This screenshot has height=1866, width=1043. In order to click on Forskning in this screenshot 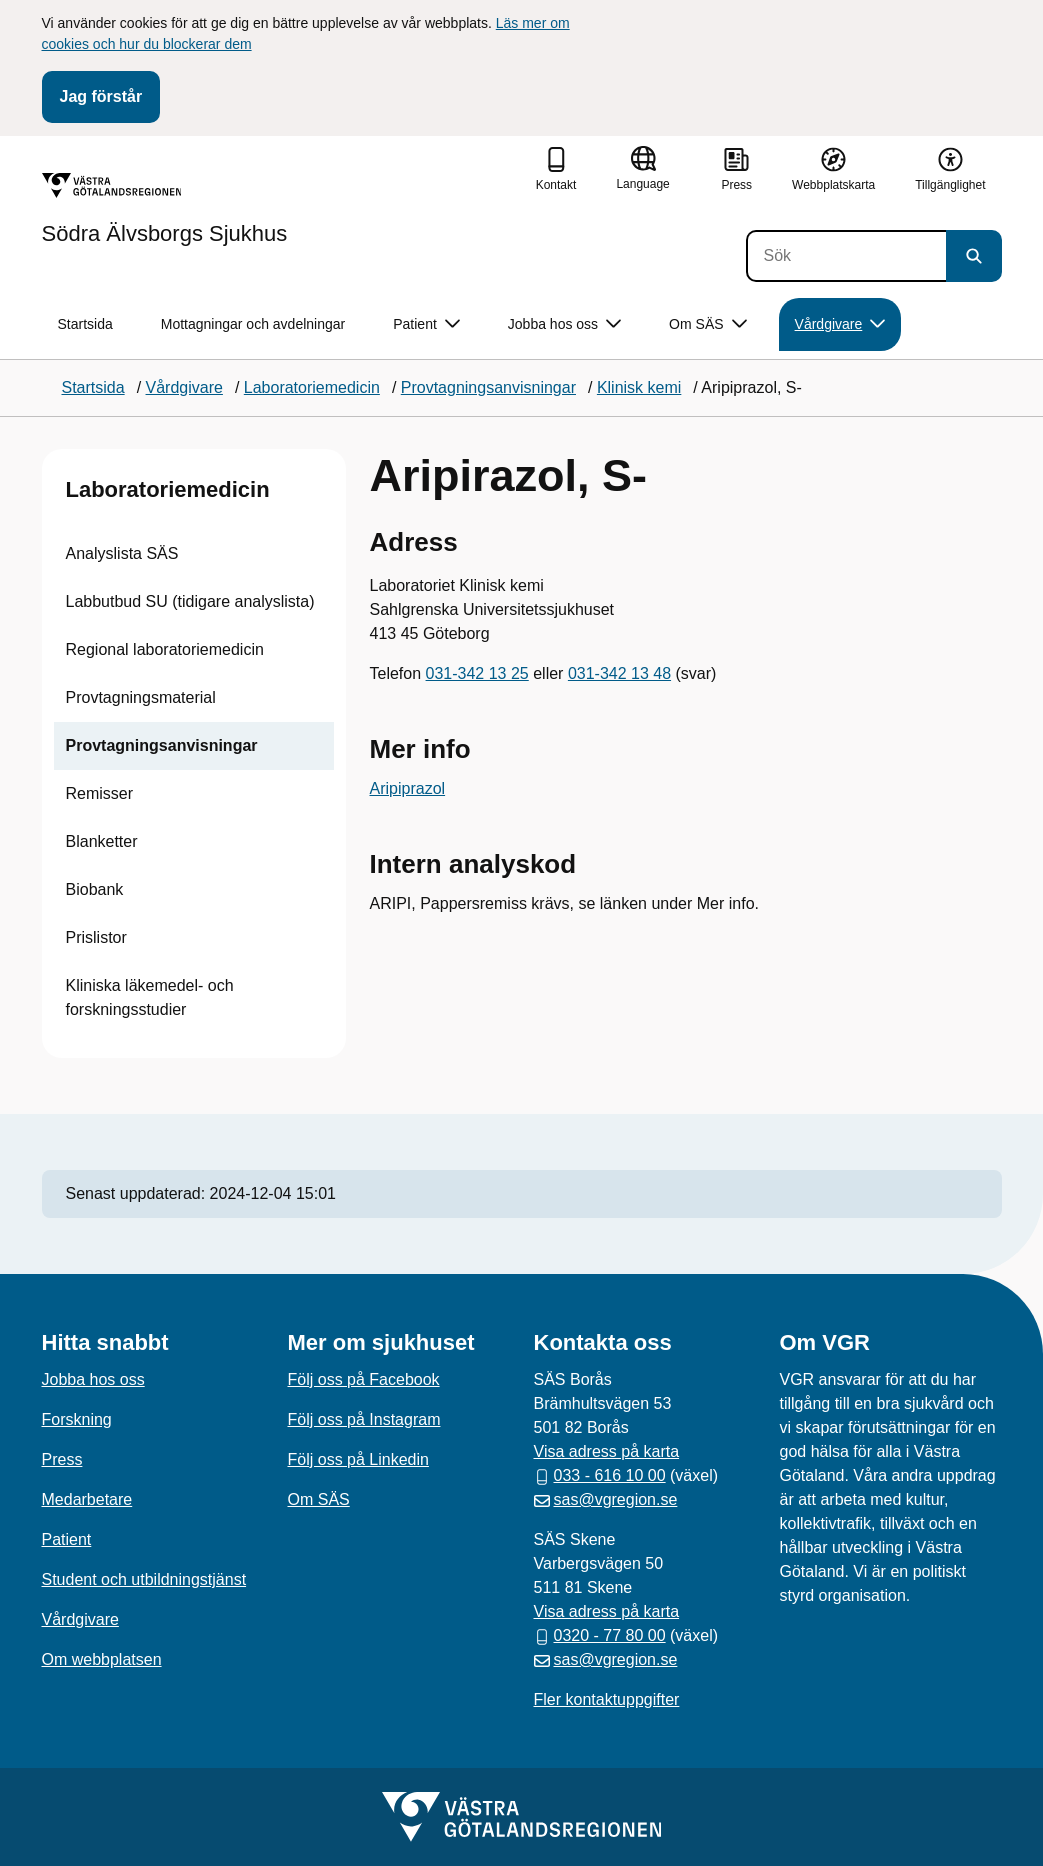, I will do `click(77, 1419)`.